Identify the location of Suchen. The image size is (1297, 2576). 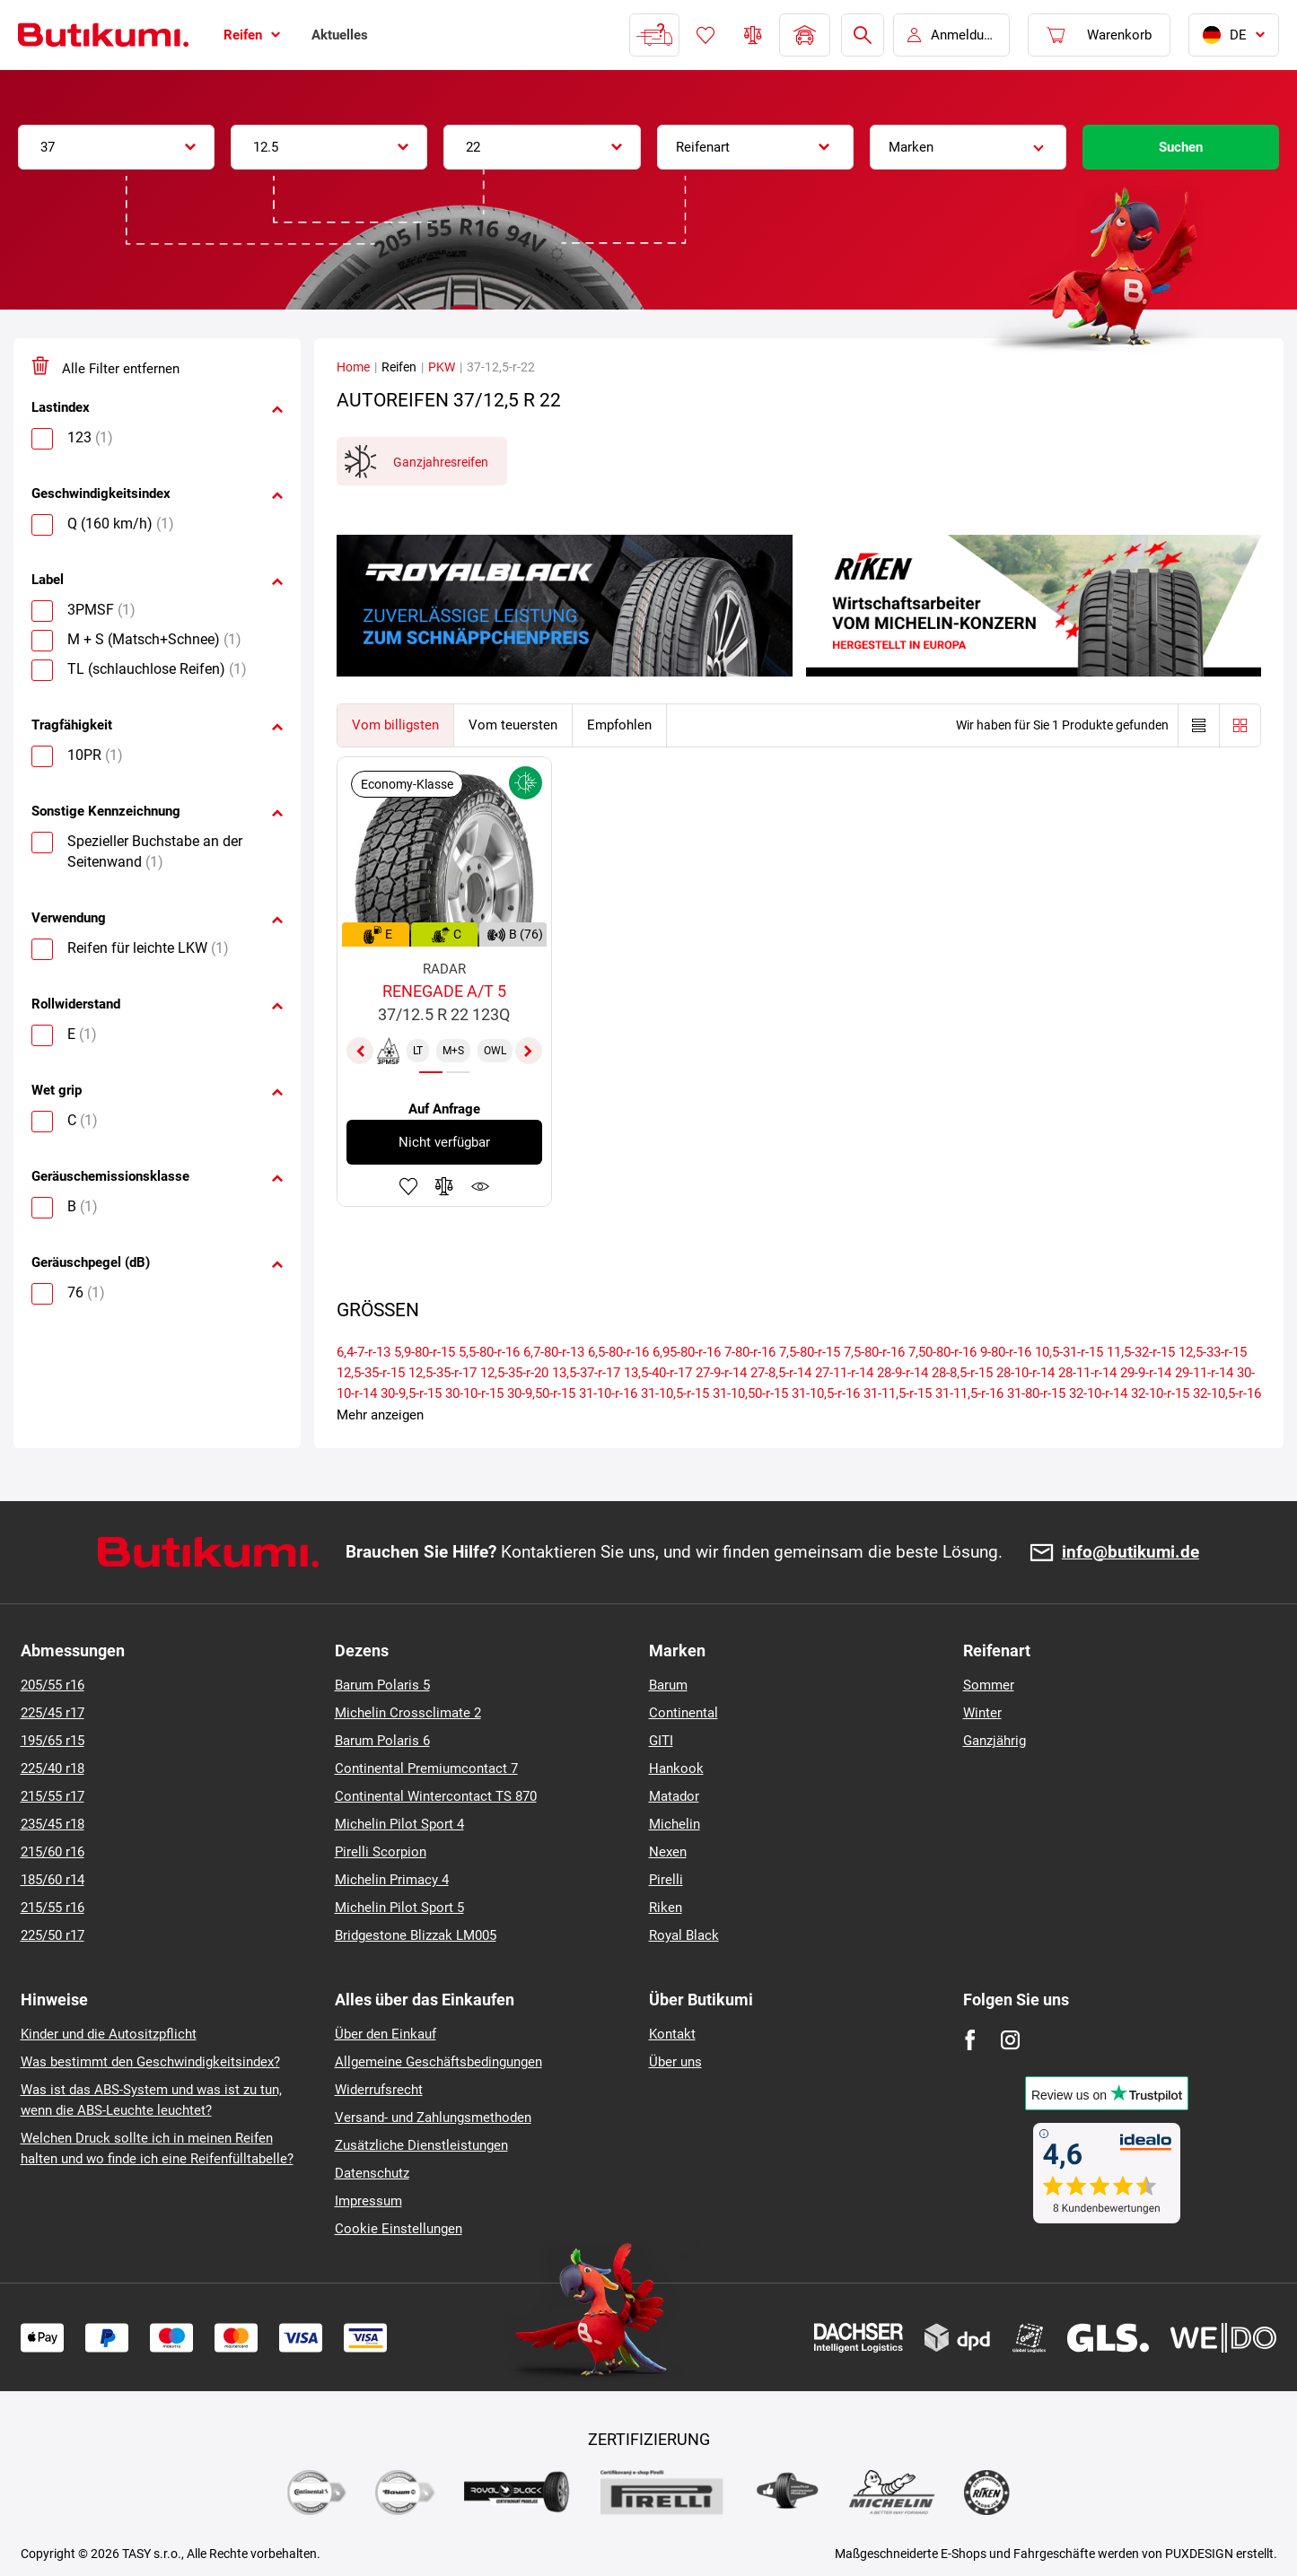
(1181, 147).